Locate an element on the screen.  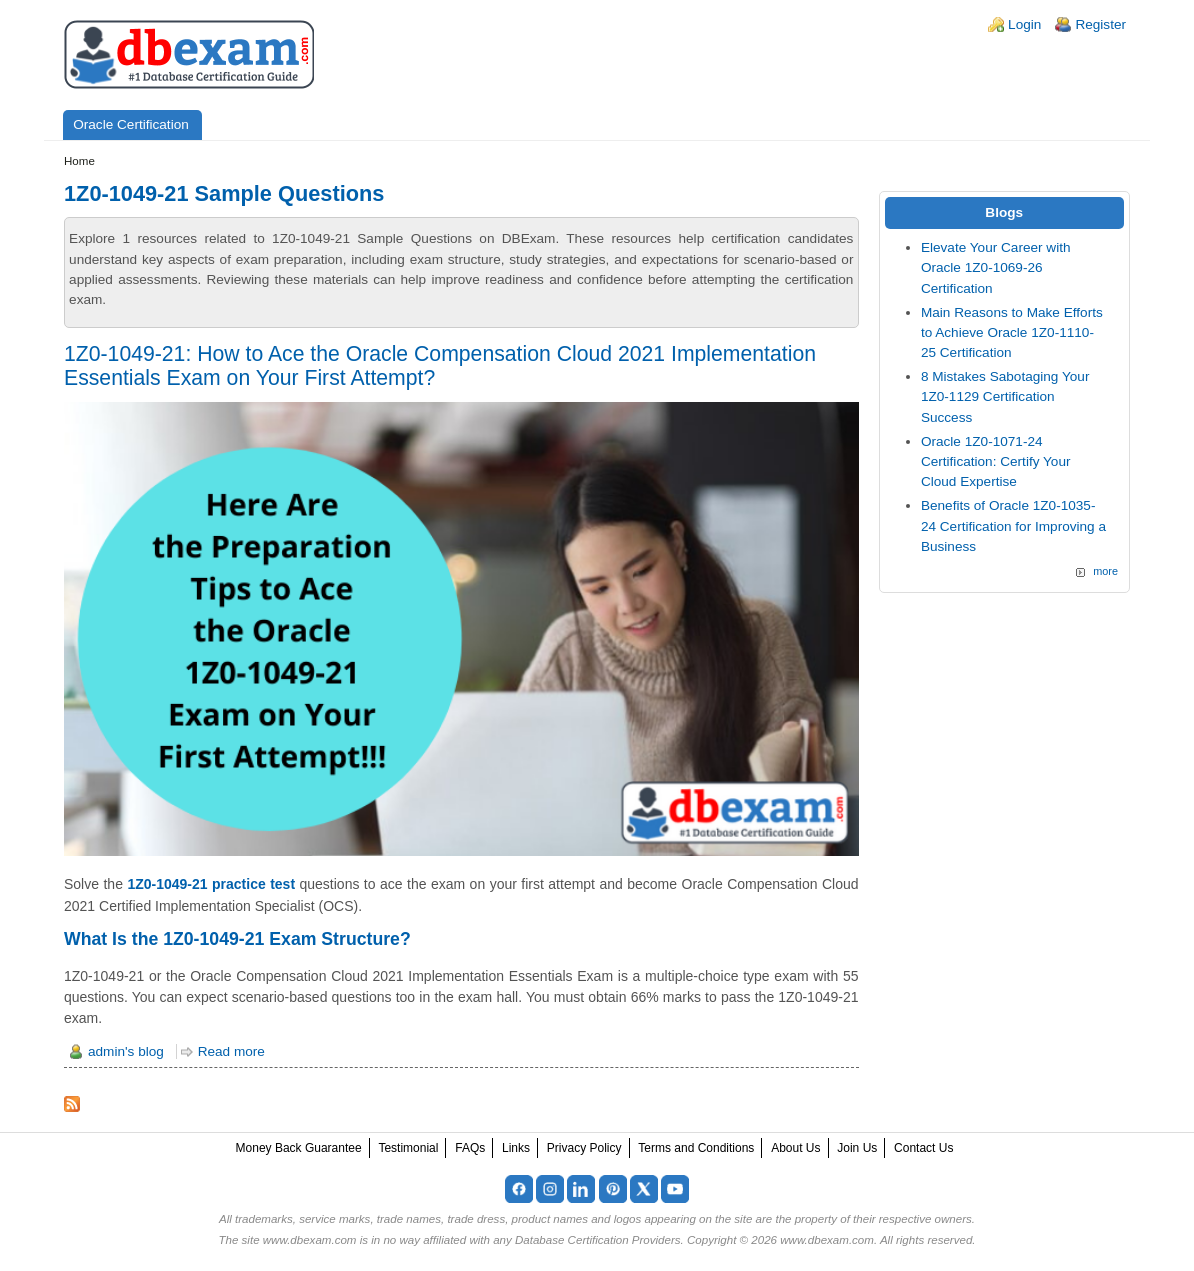
Read more is located at coordinates (231, 1051).